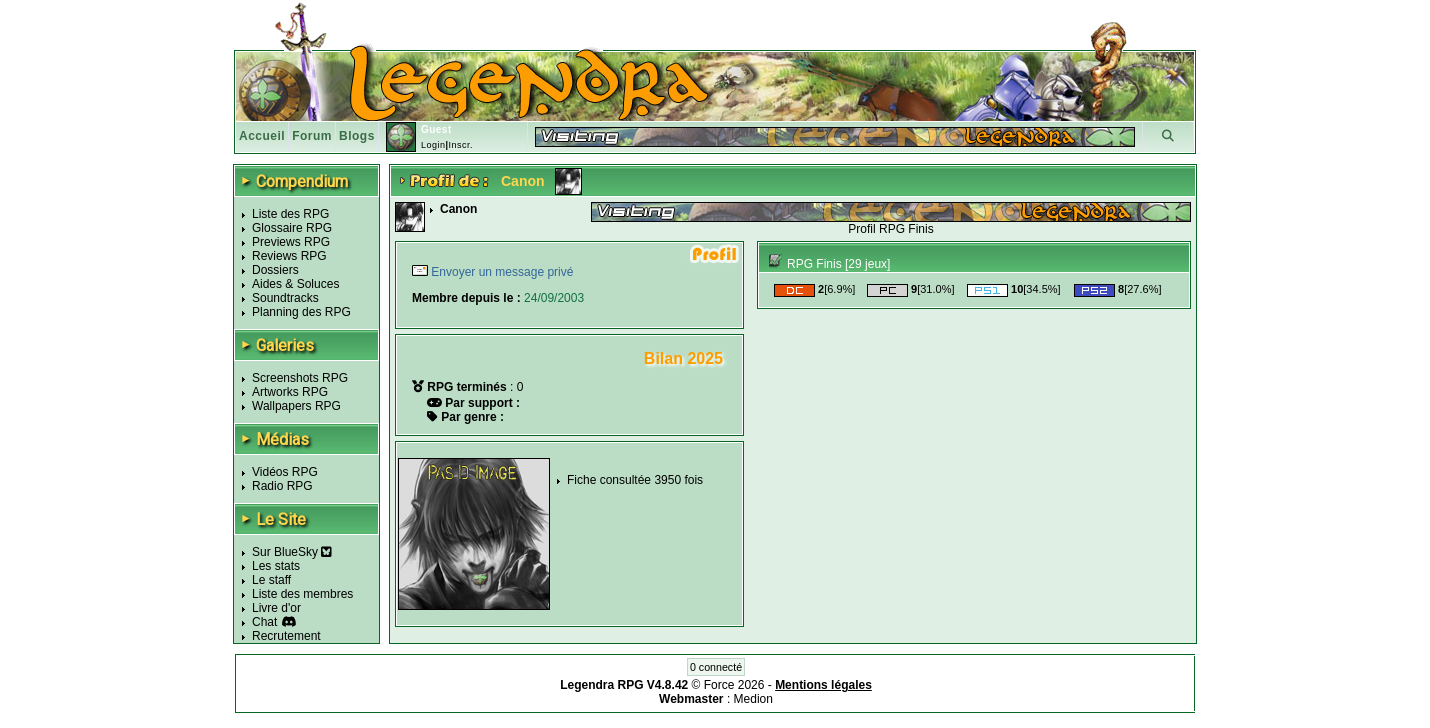 The height and width of the screenshot is (728, 1430). Describe the element at coordinates (285, 472) in the screenshot. I see `Vidéos RPG` at that location.